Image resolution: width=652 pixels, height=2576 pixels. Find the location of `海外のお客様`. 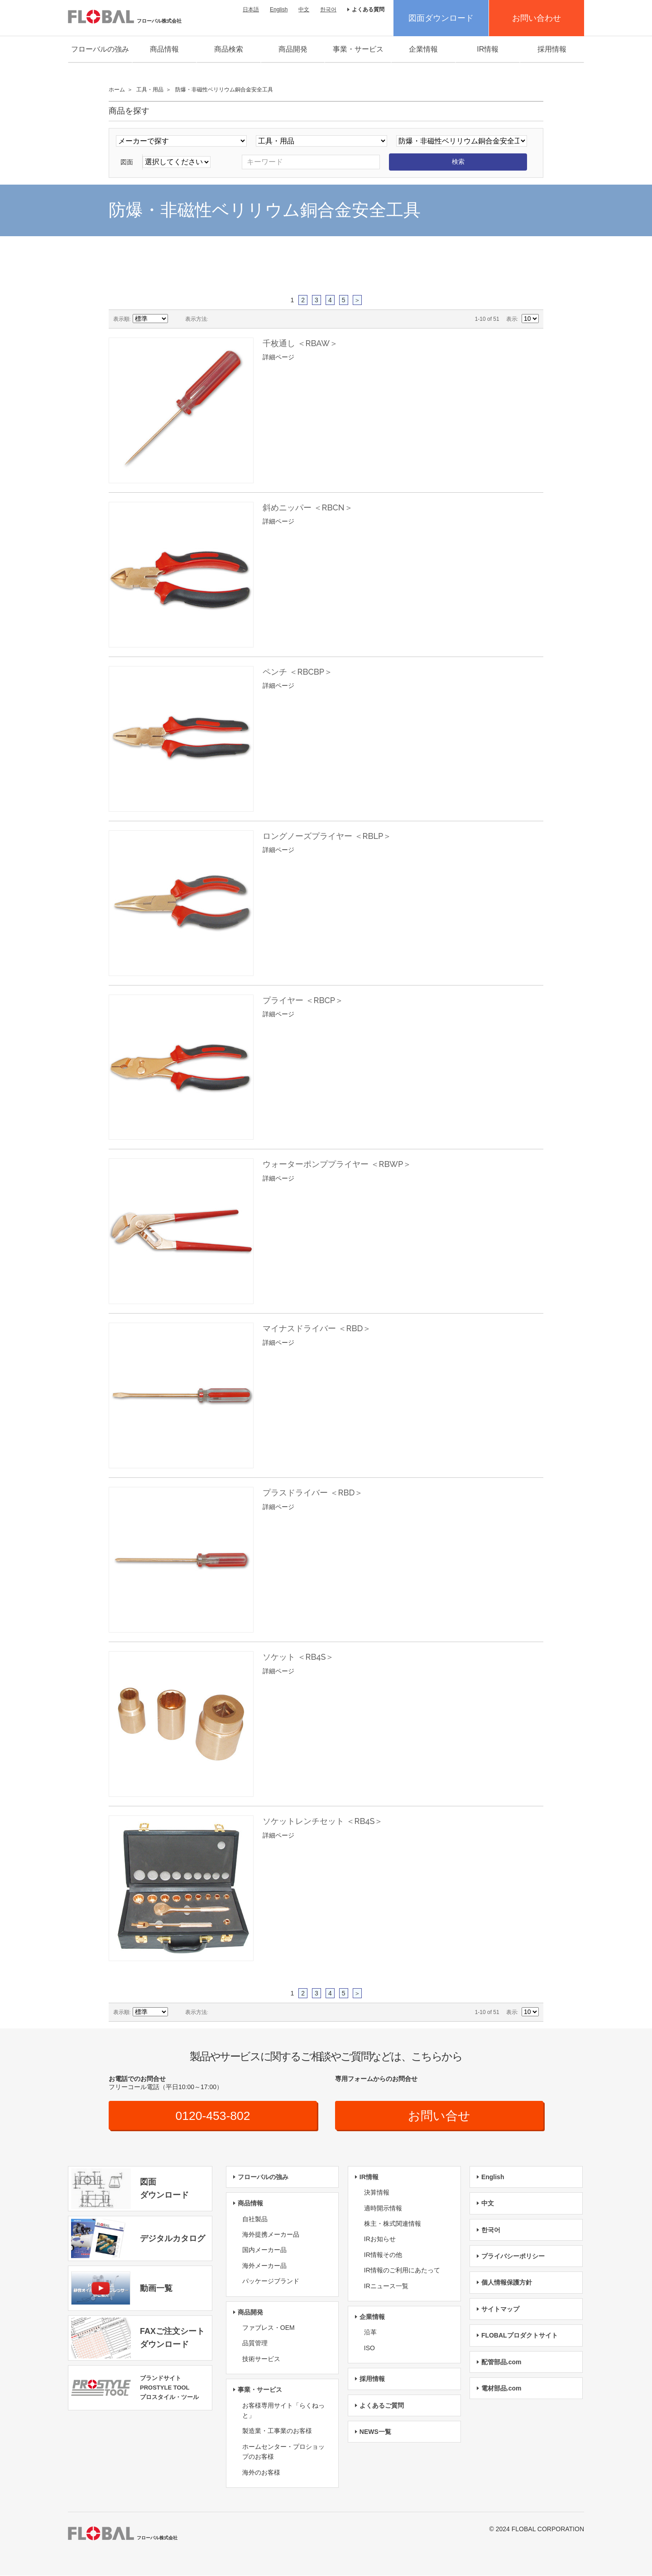

海外のお客様 is located at coordinates (261, 2472).